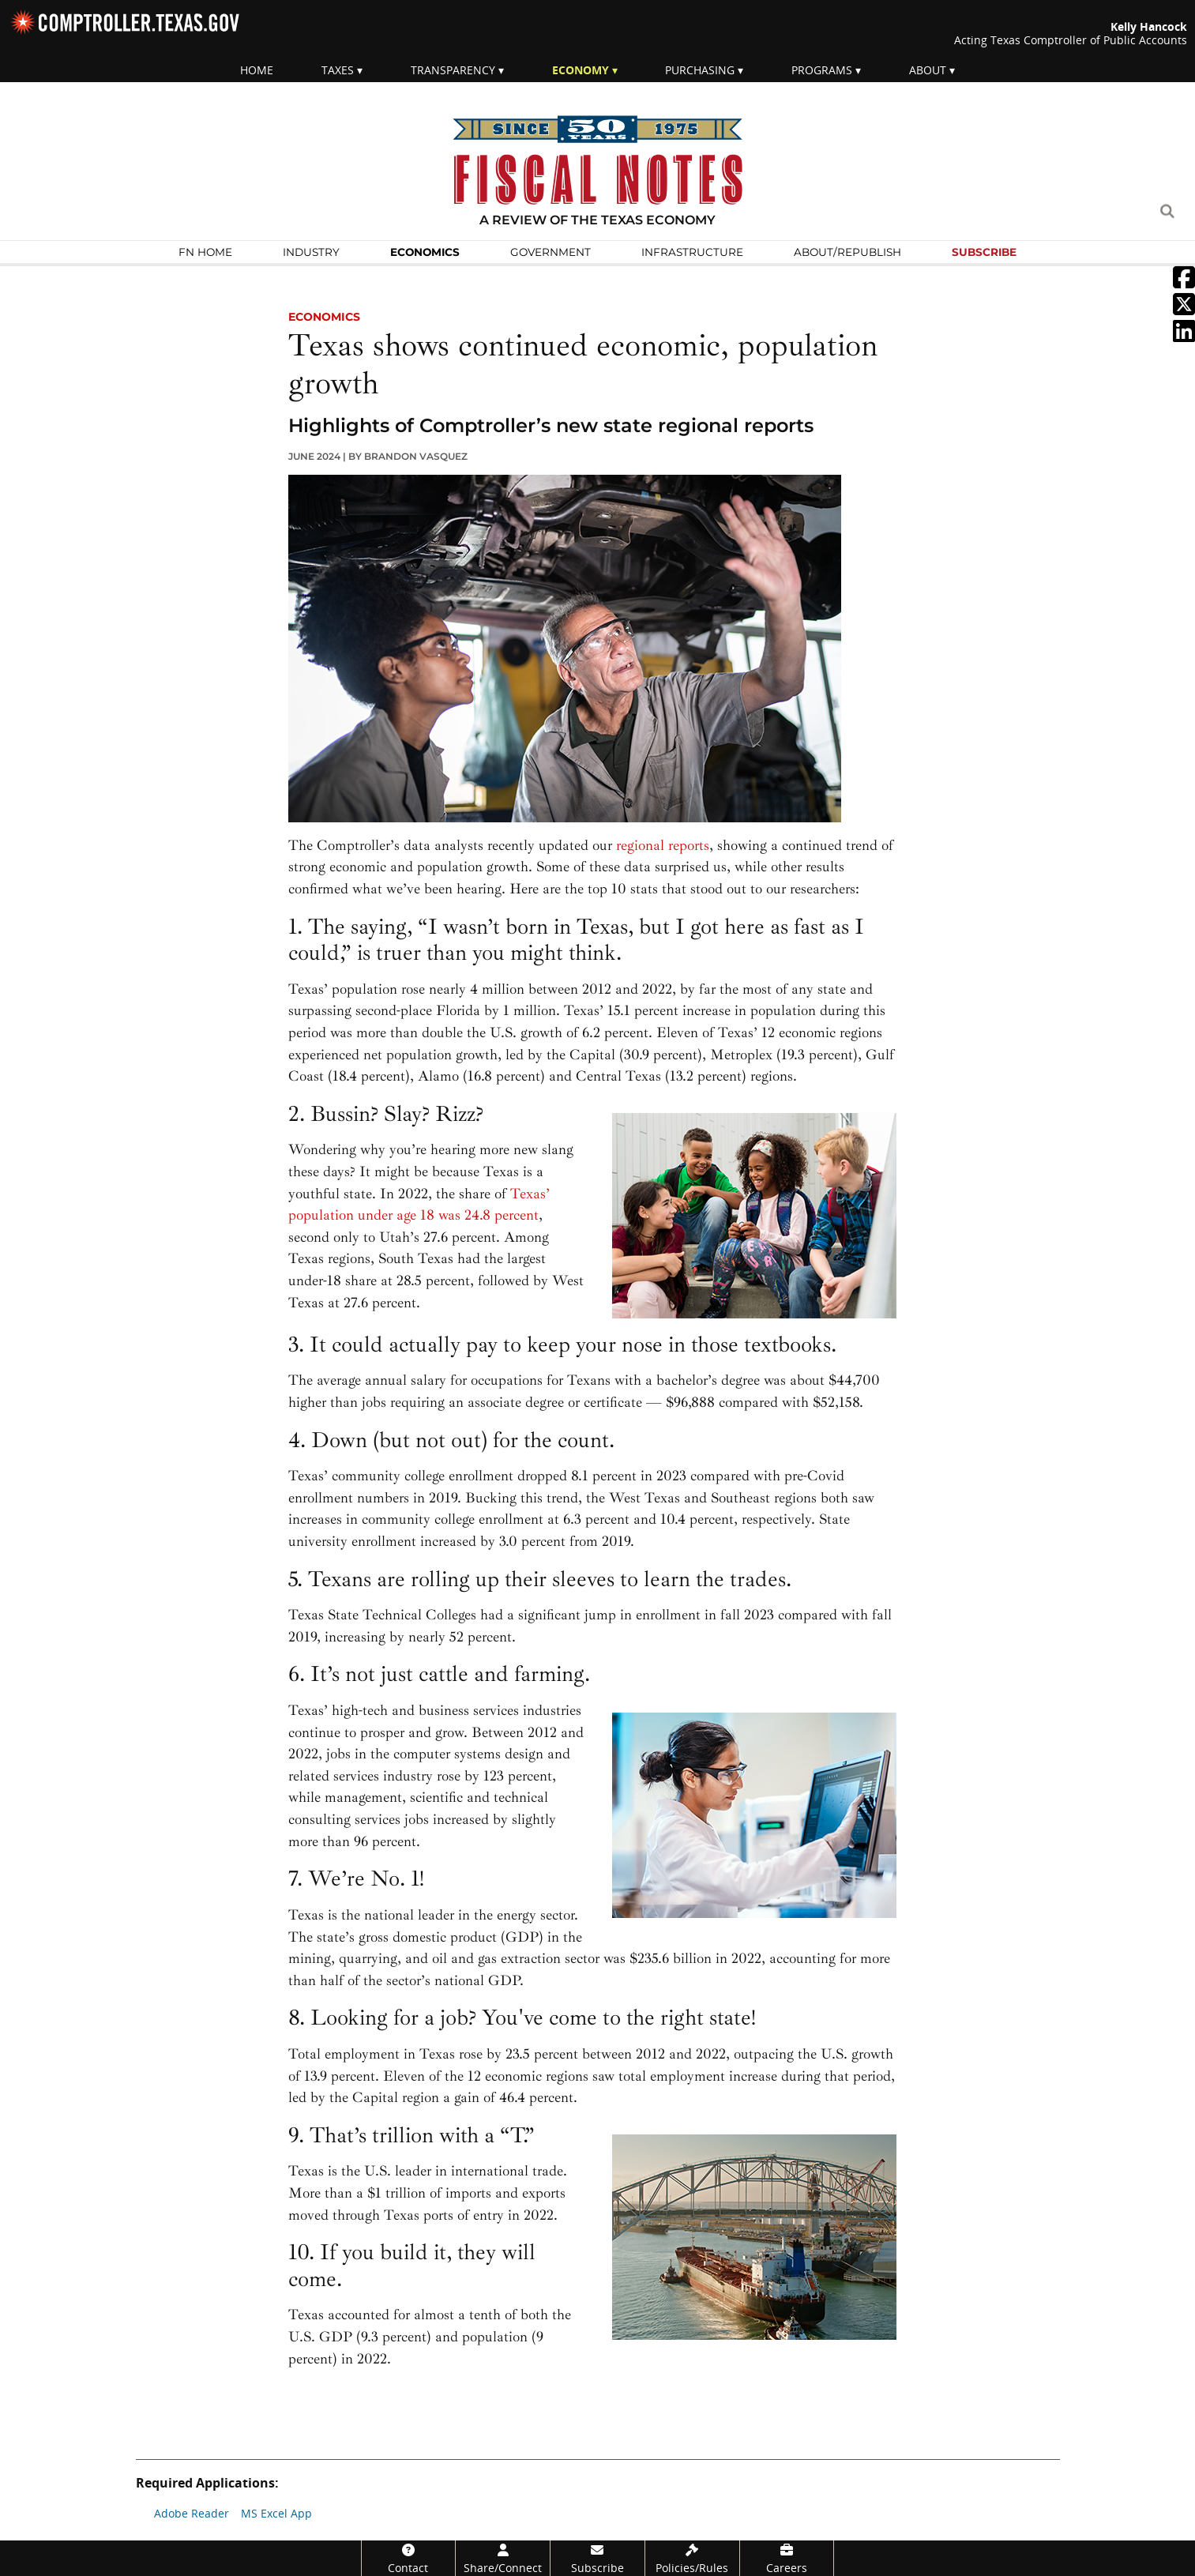 The width and height of the screenshot is (1195, 2576). I want to click on About/Republish, so click(847, 252).